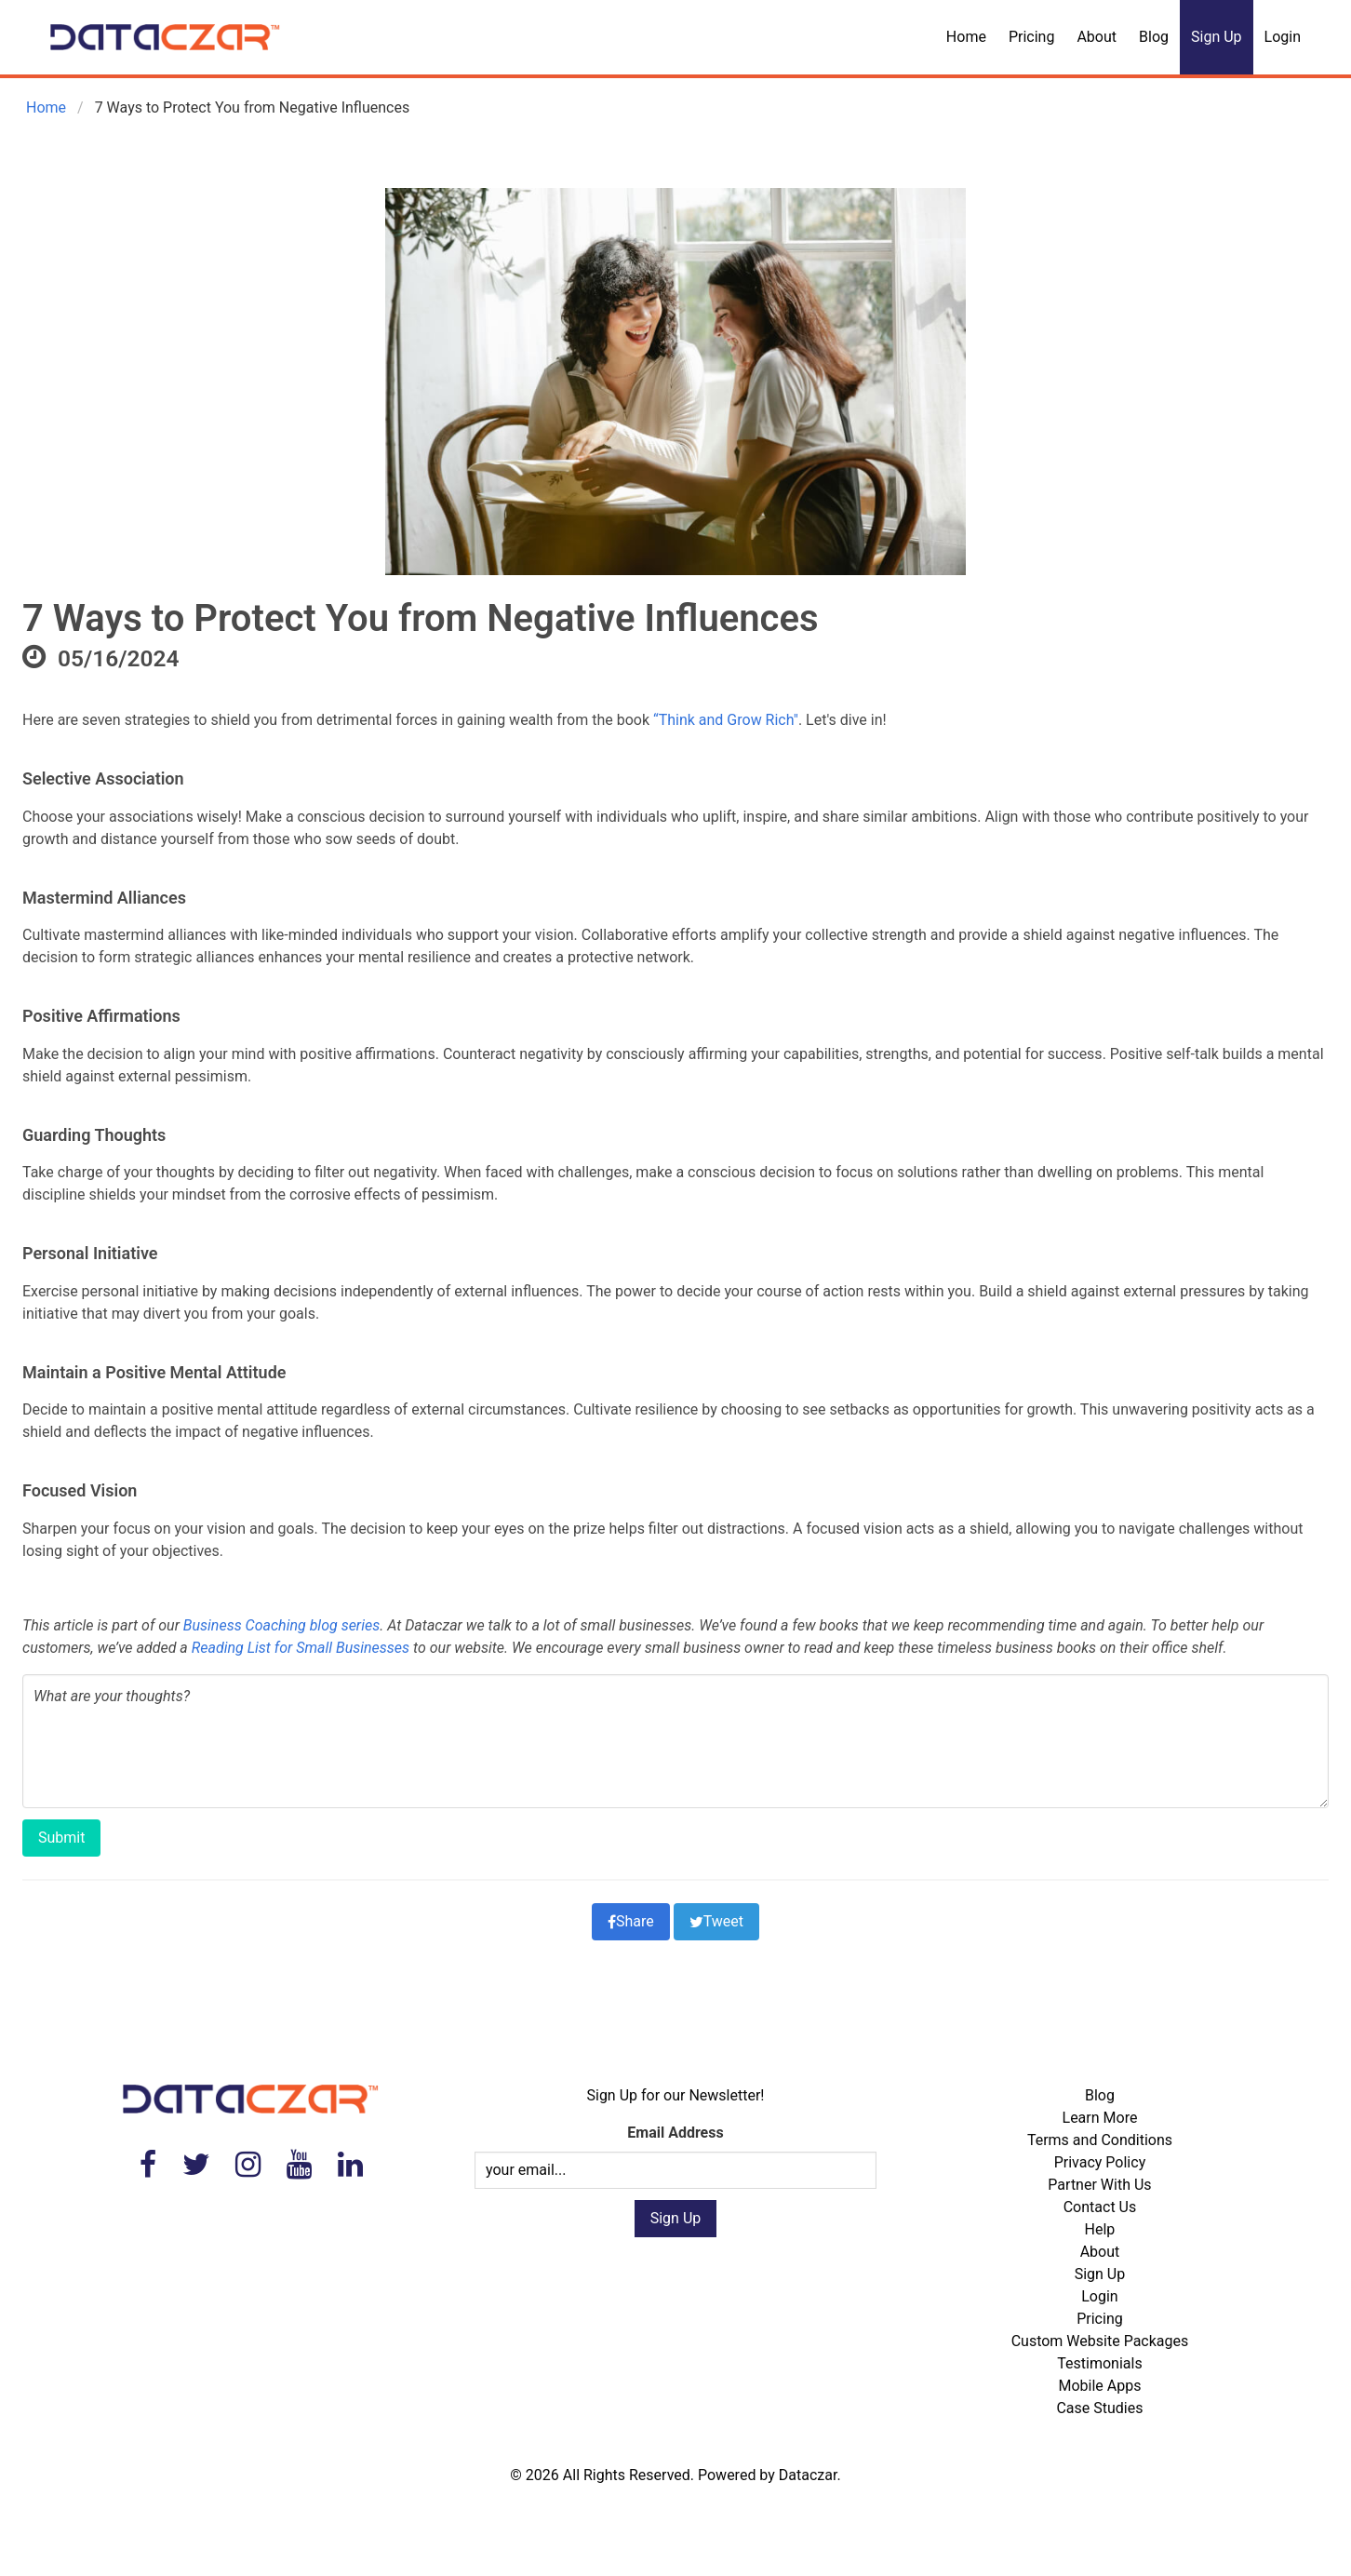 The width and height of the screenshot is (1351, 2576). I want to click on Contact Us, so click(1100, 2207).